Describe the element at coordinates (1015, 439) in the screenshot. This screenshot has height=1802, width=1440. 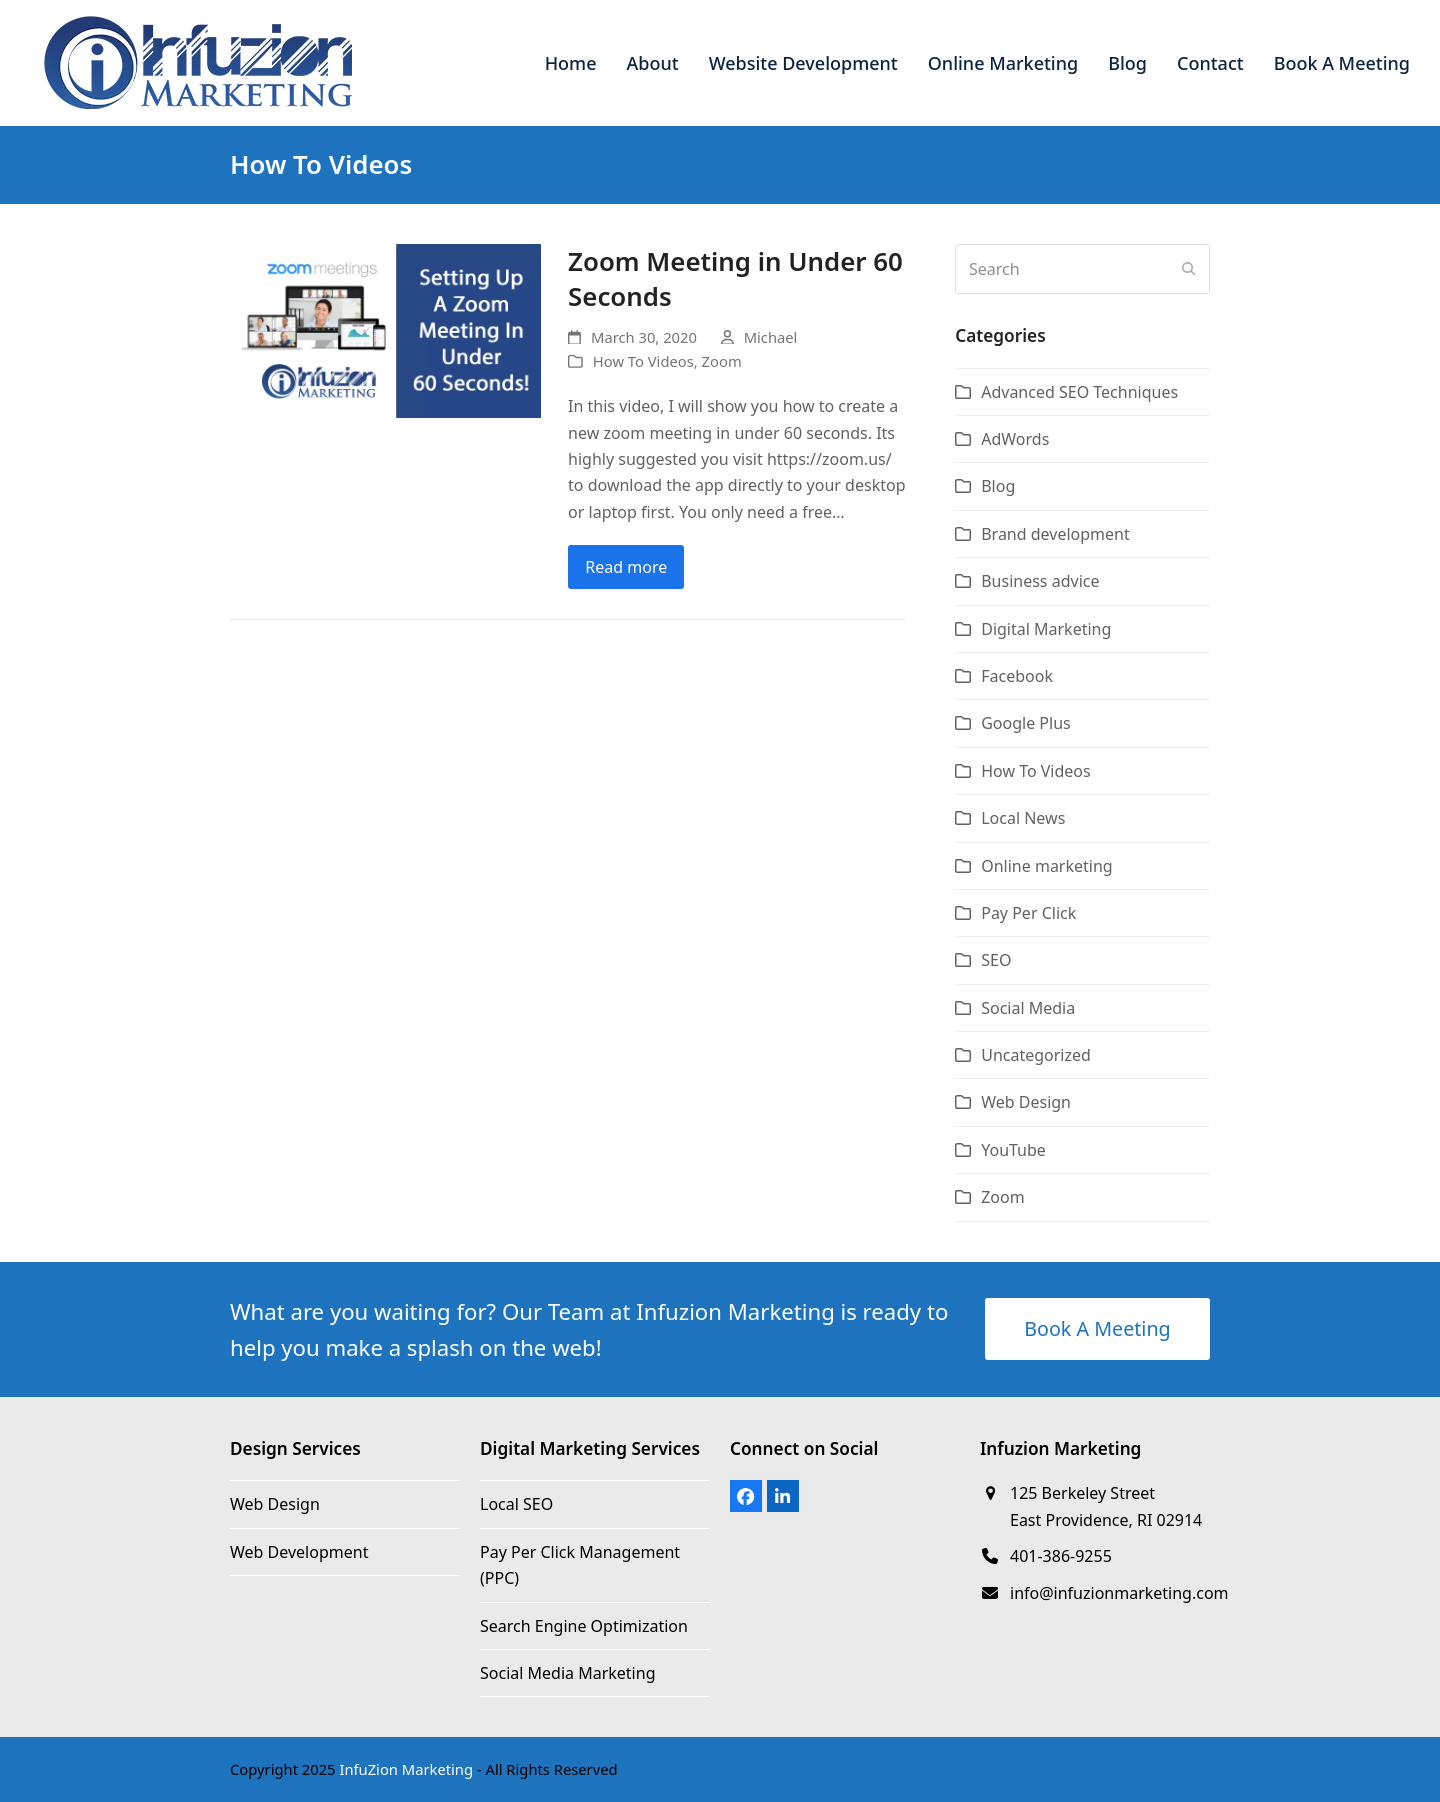
I see `AdWords` at that location.